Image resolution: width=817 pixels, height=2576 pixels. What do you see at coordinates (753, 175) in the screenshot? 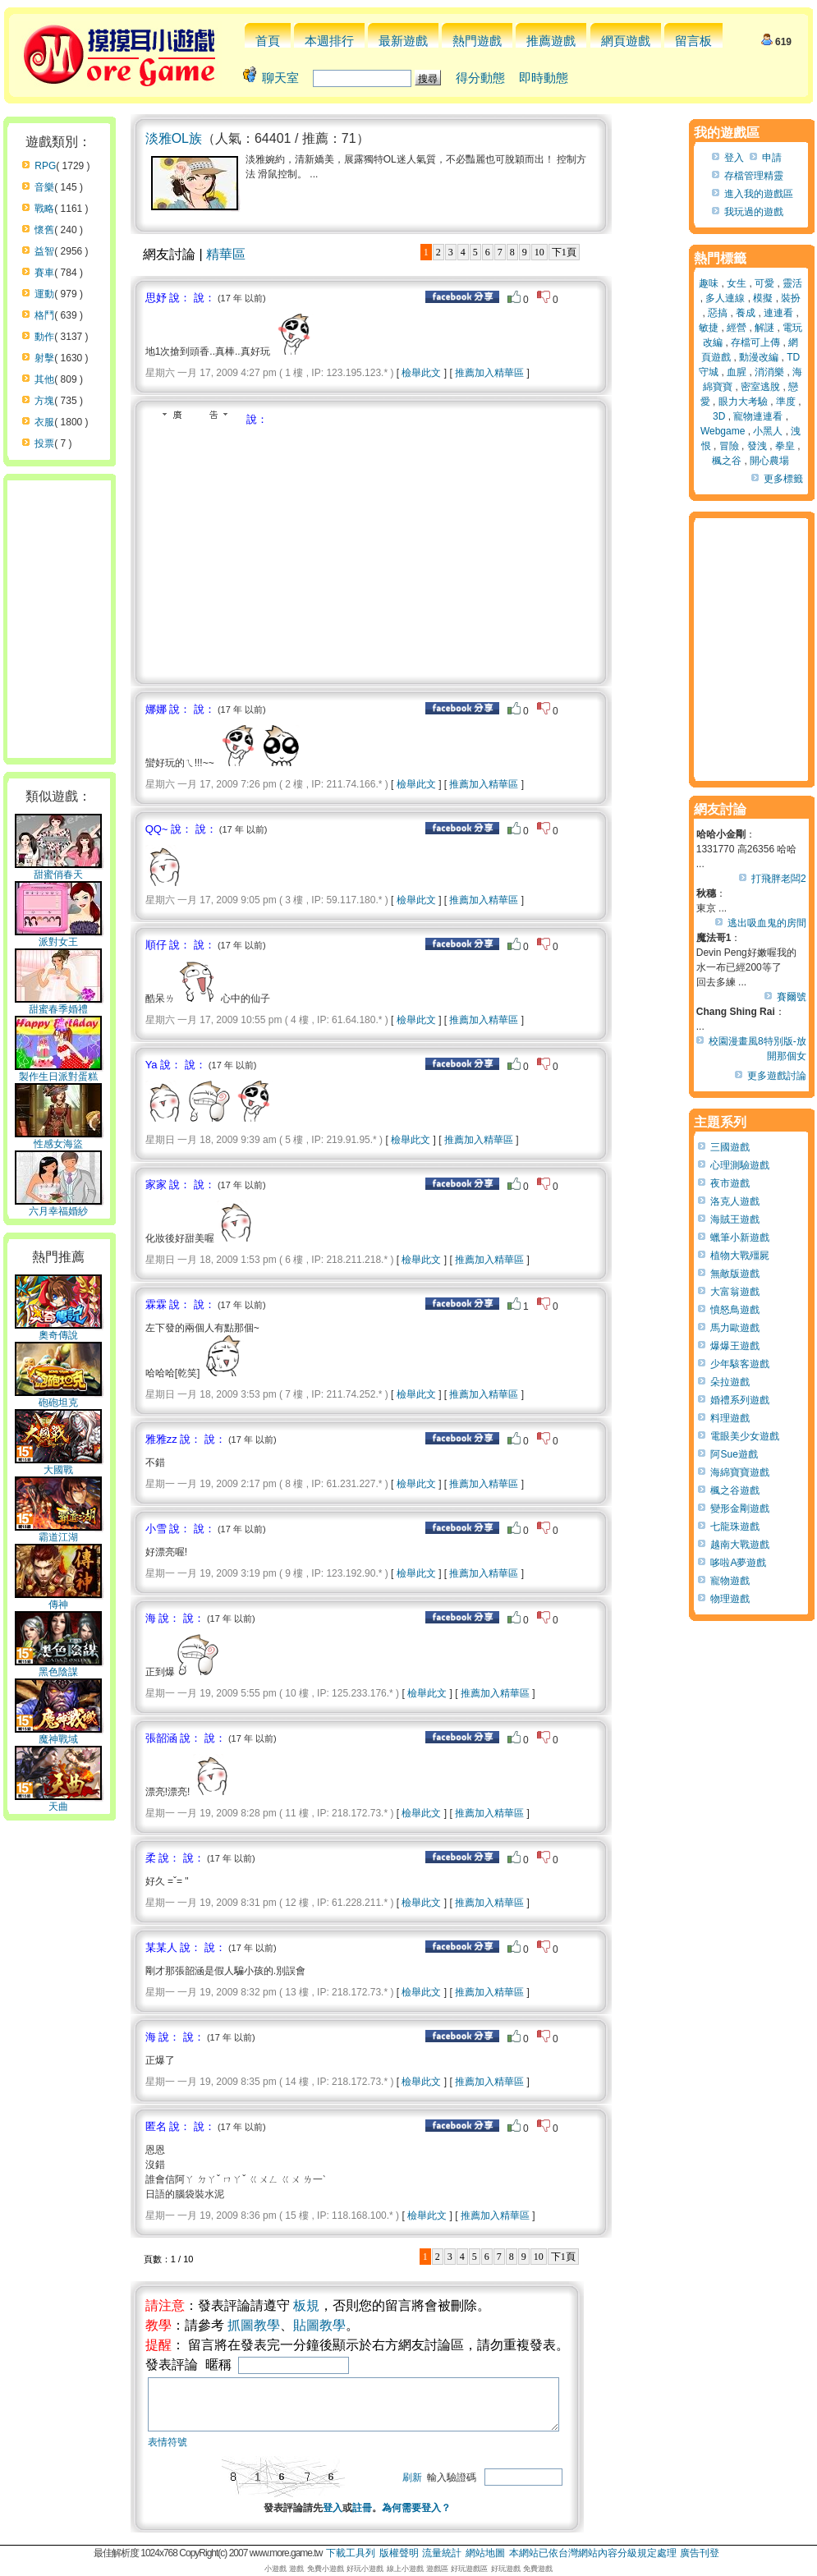
I see `存檔管理精靈` at bounding box center [753, 175].